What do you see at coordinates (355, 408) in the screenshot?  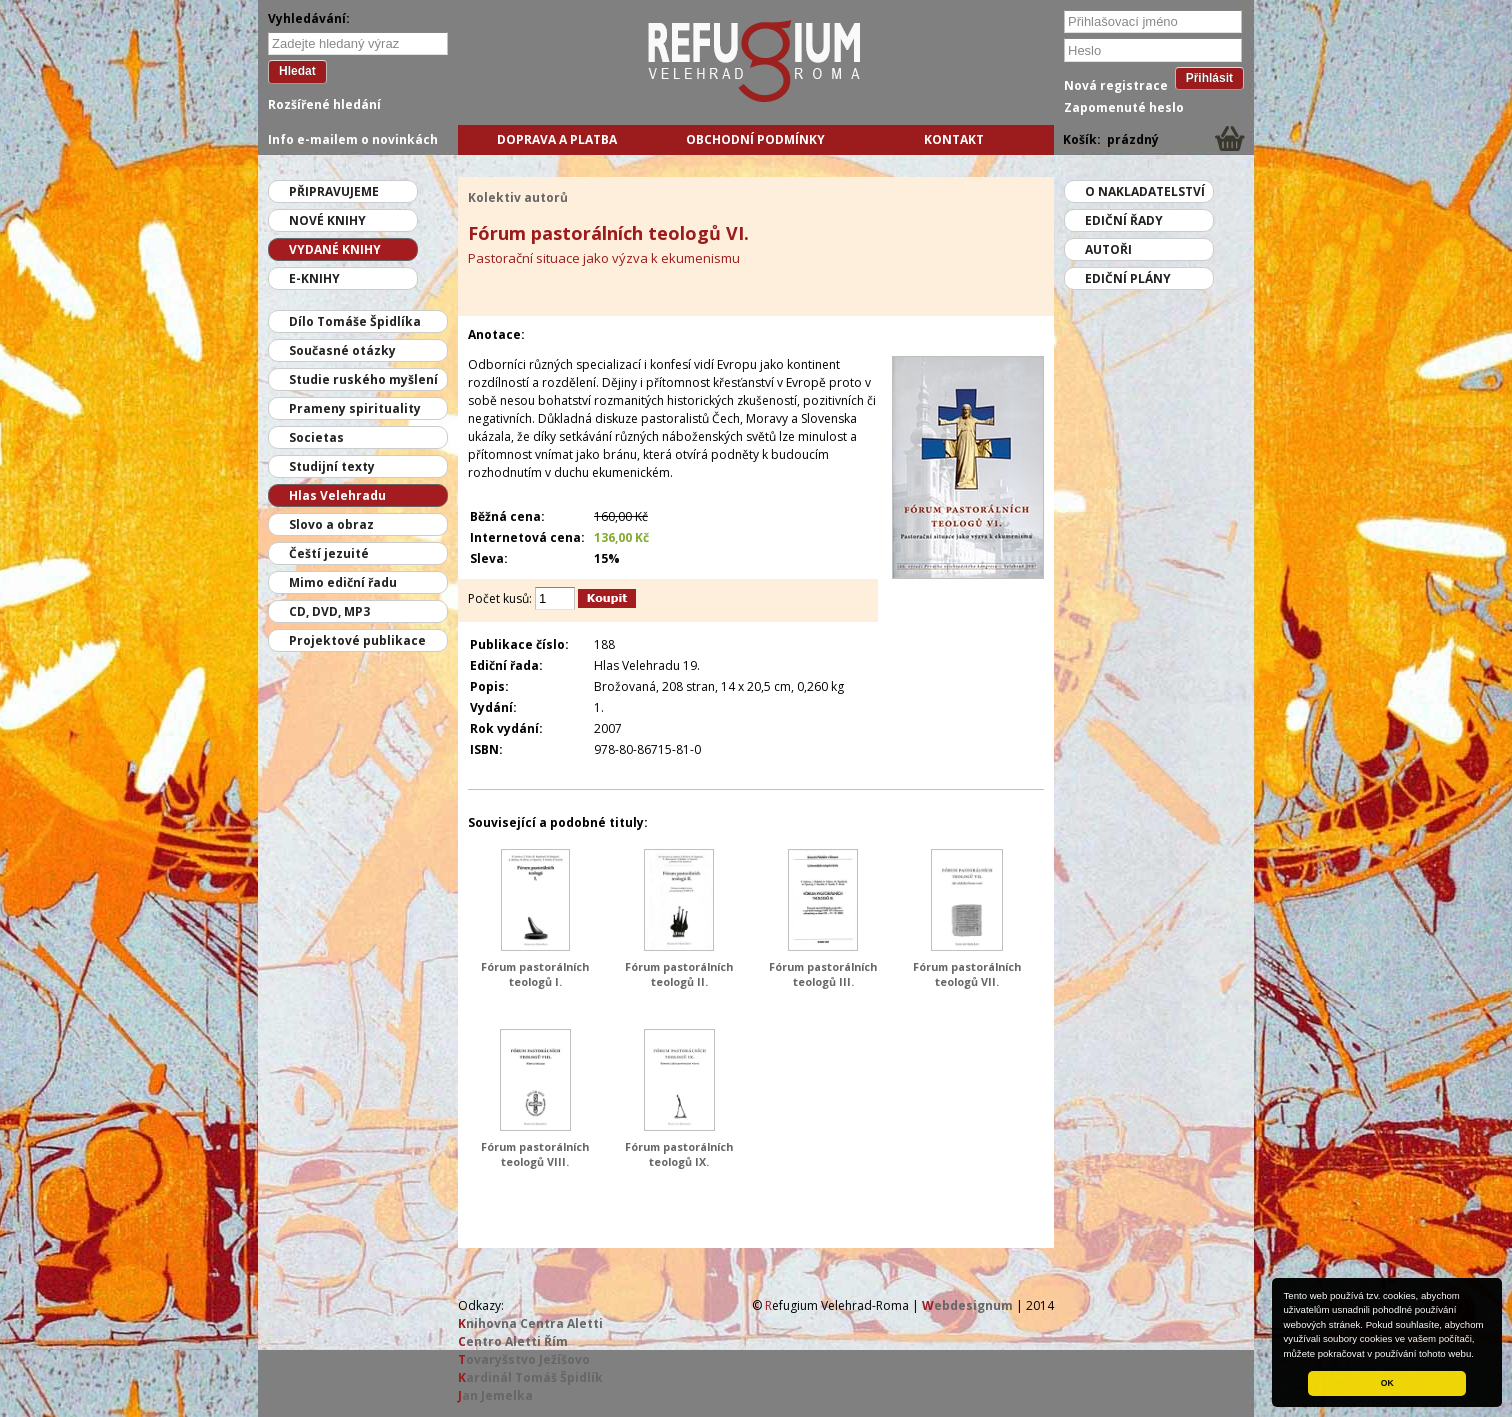 I see `Prameny spirituality` at bounding box center [355, 408].